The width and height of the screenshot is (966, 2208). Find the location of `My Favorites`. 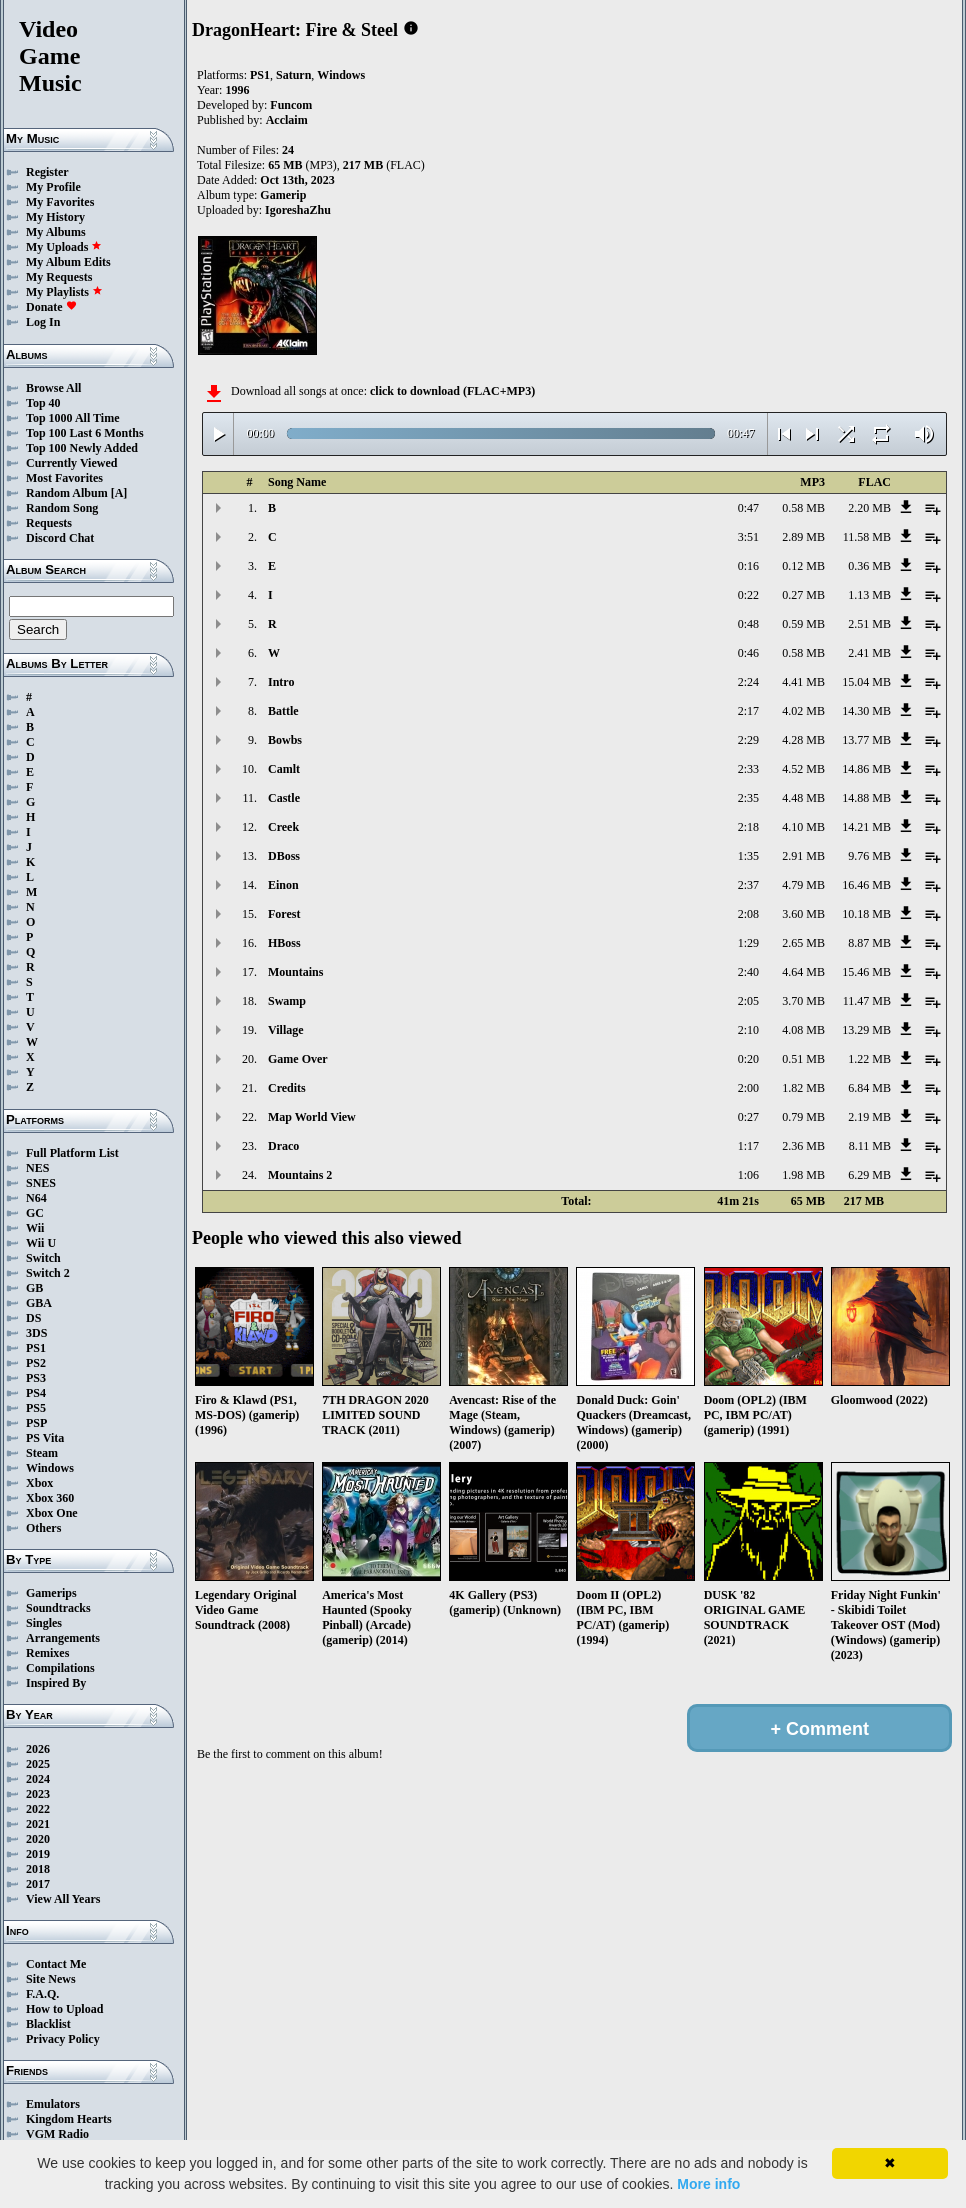

My Favorites is located at coordinates (60, 202).